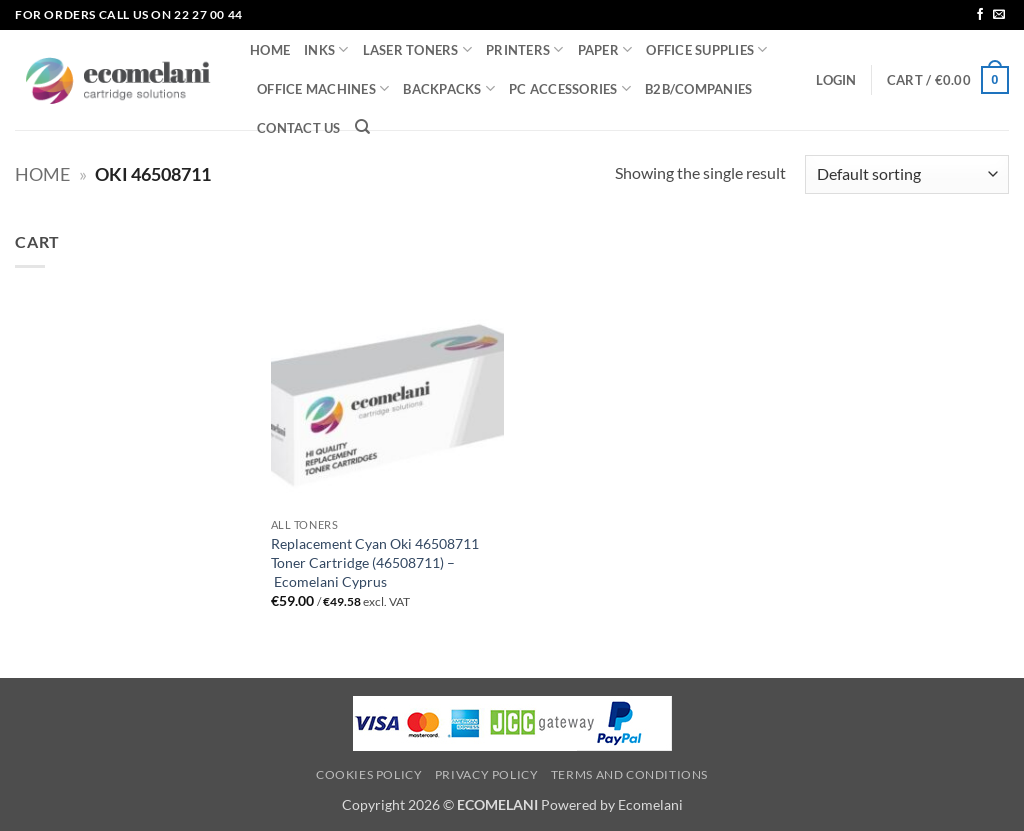 This screenshot has width=1024, height=831. Describe the element at coordinates (299, 128) in the screenshot. I see `CONTACT US` at that location.